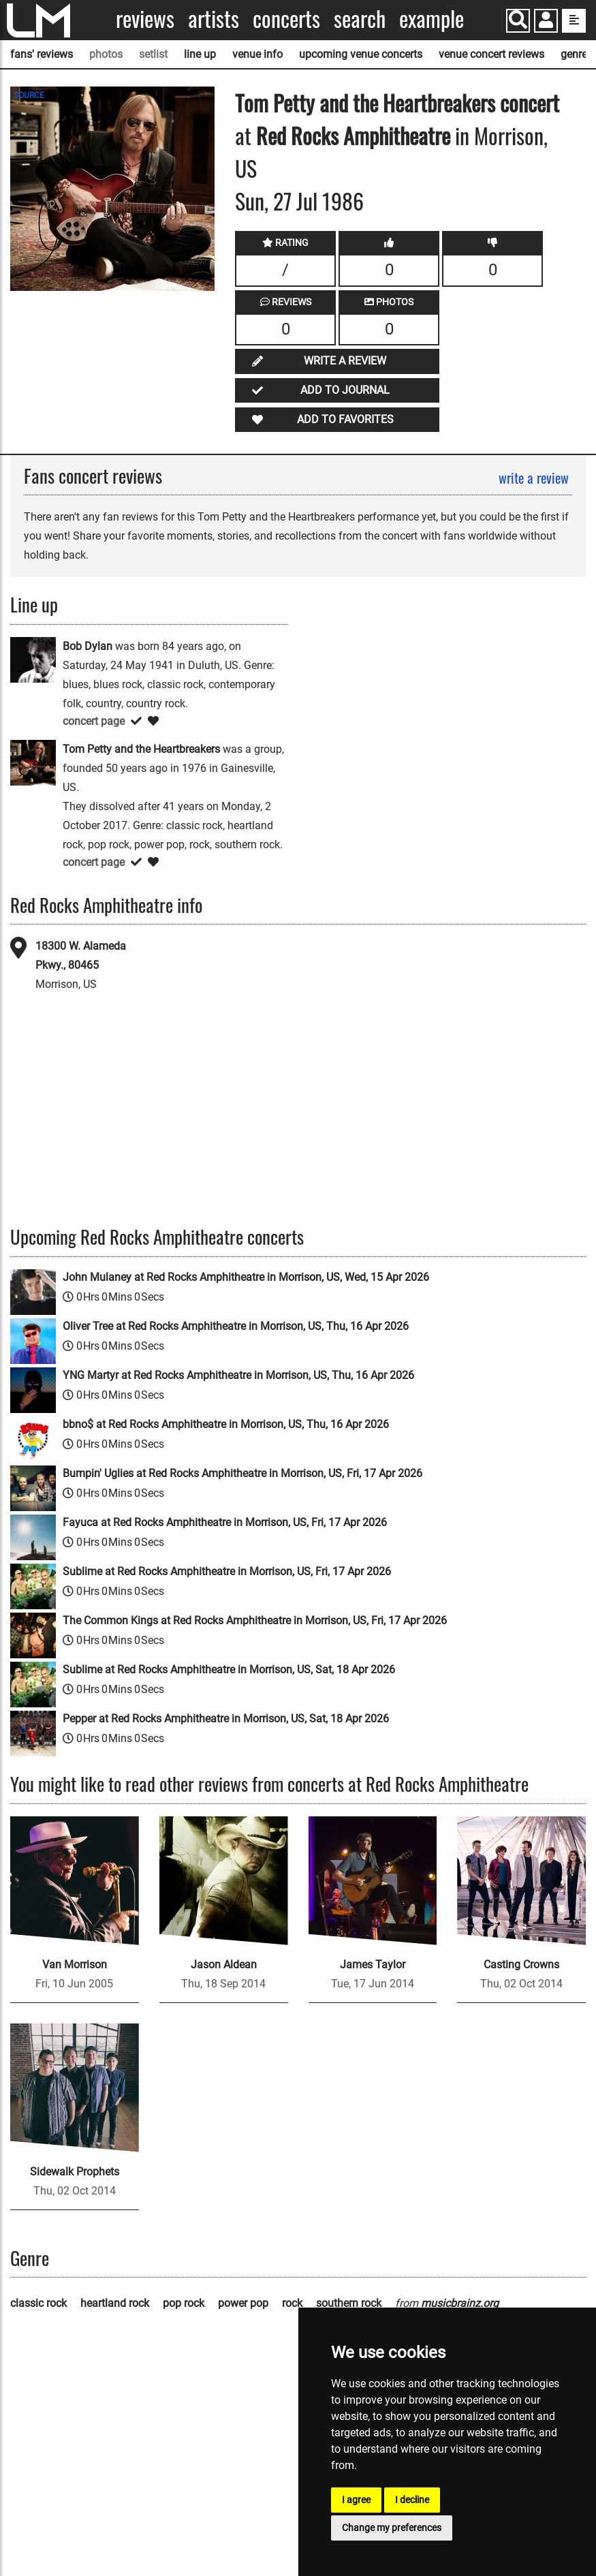  Describe the element at coordinates (242, 1473) in the screenshot. I see `Bumpin' Uglies at Red Rocks Amphitheatre in Morrison, US, Fri, 17 Apr 2026` at that location.